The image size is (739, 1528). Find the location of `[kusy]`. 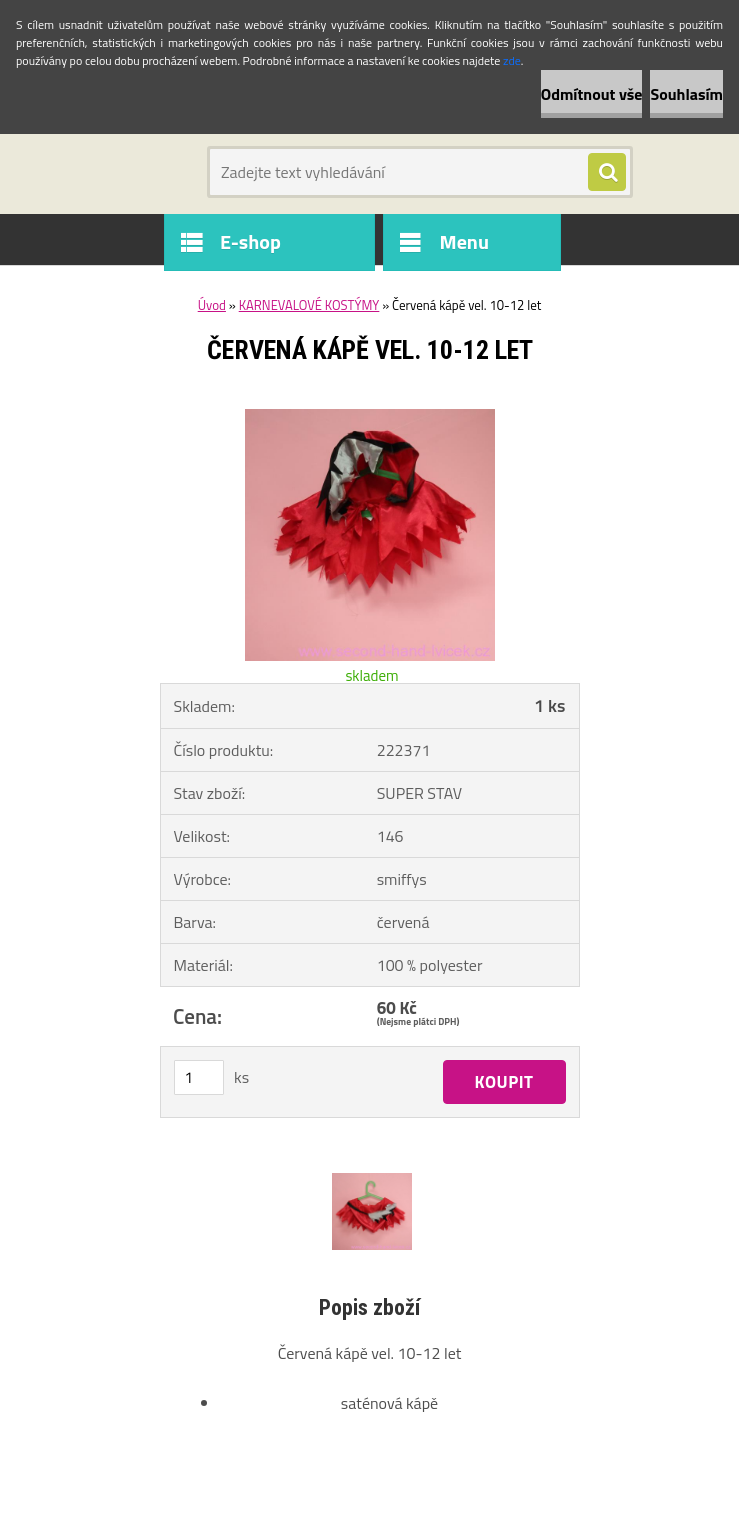

[kusy] is located at coordinates (199, 1077).